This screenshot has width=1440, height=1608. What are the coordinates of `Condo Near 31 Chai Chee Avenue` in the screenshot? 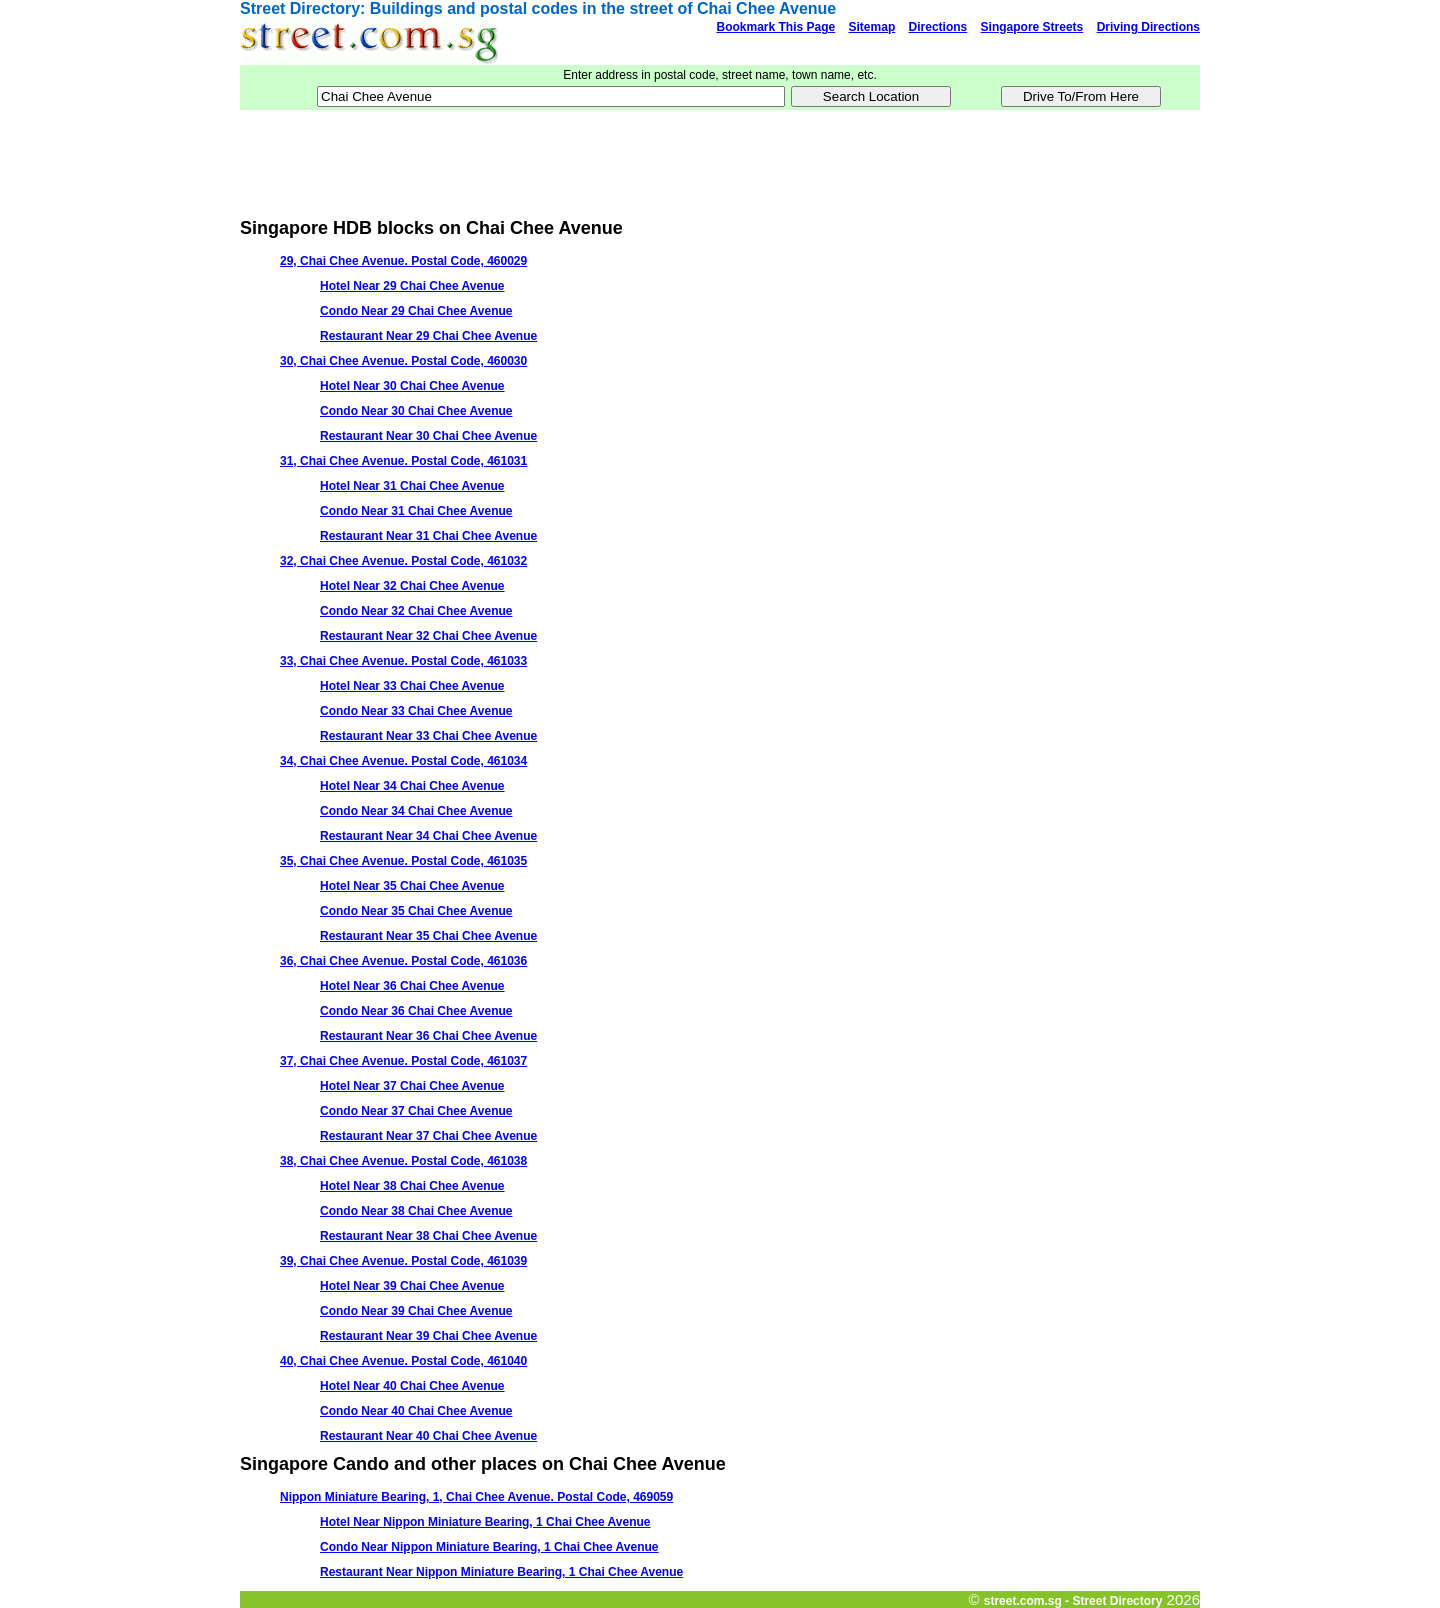 It's located at (416, 511).